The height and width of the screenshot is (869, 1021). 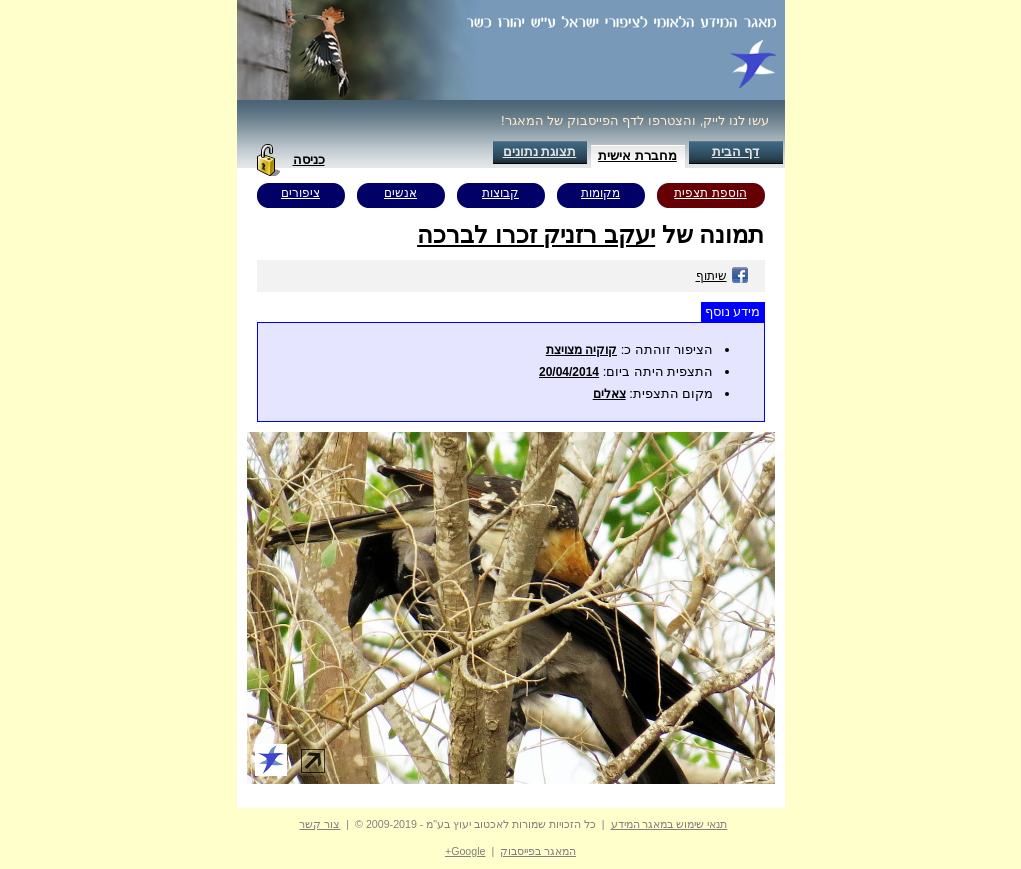 What do you see at coordinates (736, 151) in the screenshot?
I see `דף הבית` at bounding box center [736, 151].